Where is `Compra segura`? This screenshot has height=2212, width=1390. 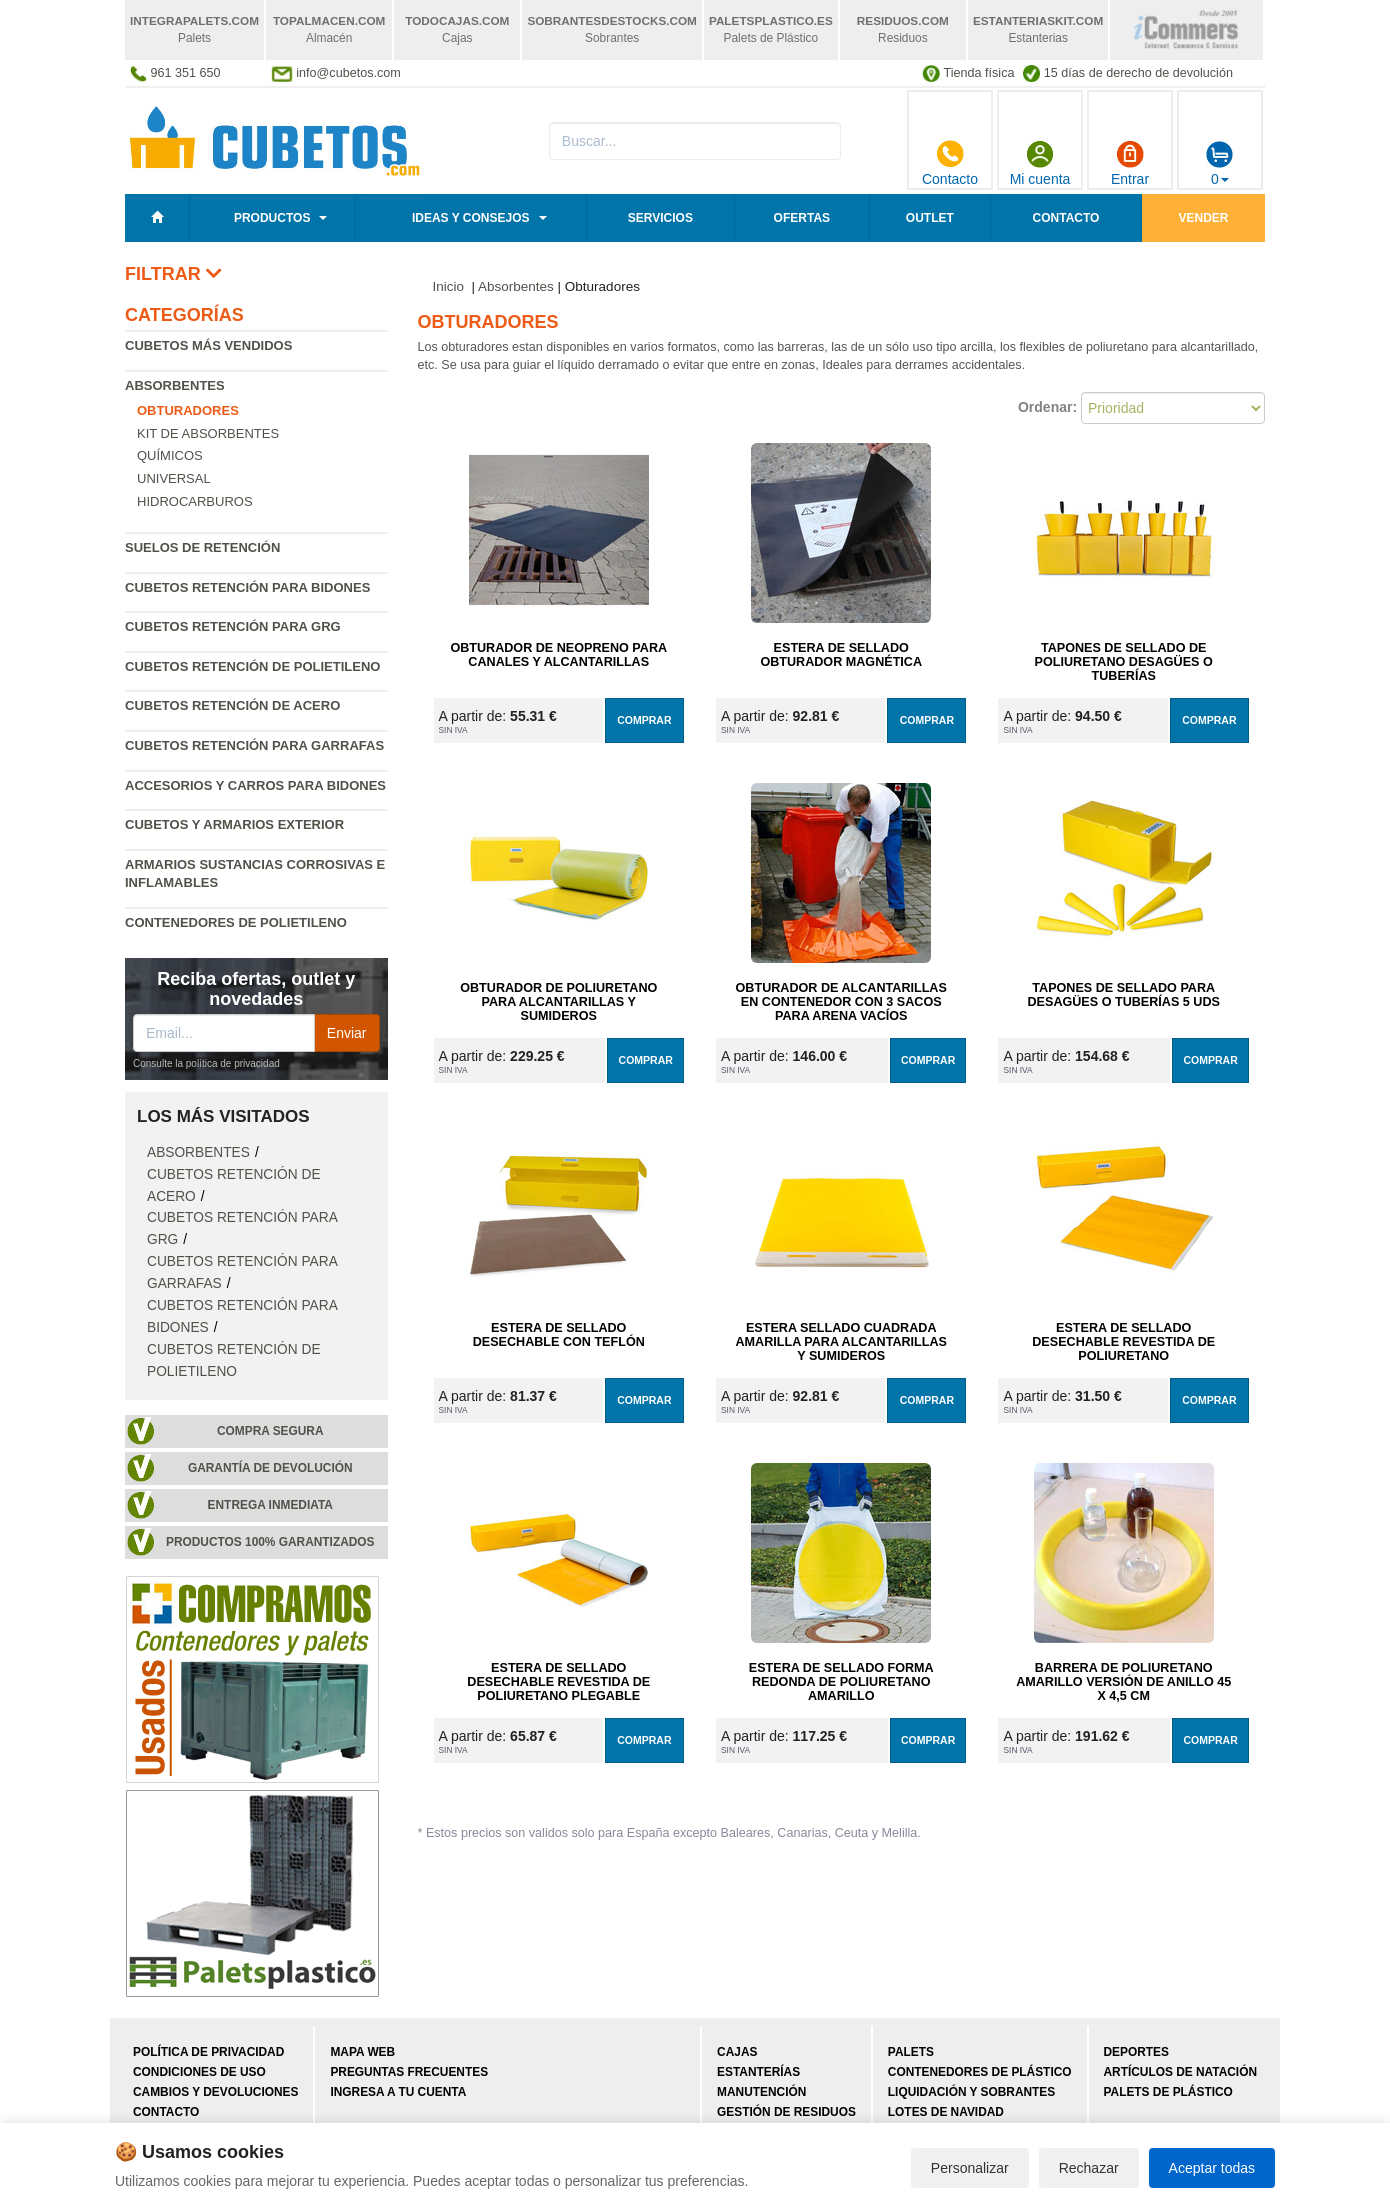 Compra segura is located at coordinates (270, 1431).